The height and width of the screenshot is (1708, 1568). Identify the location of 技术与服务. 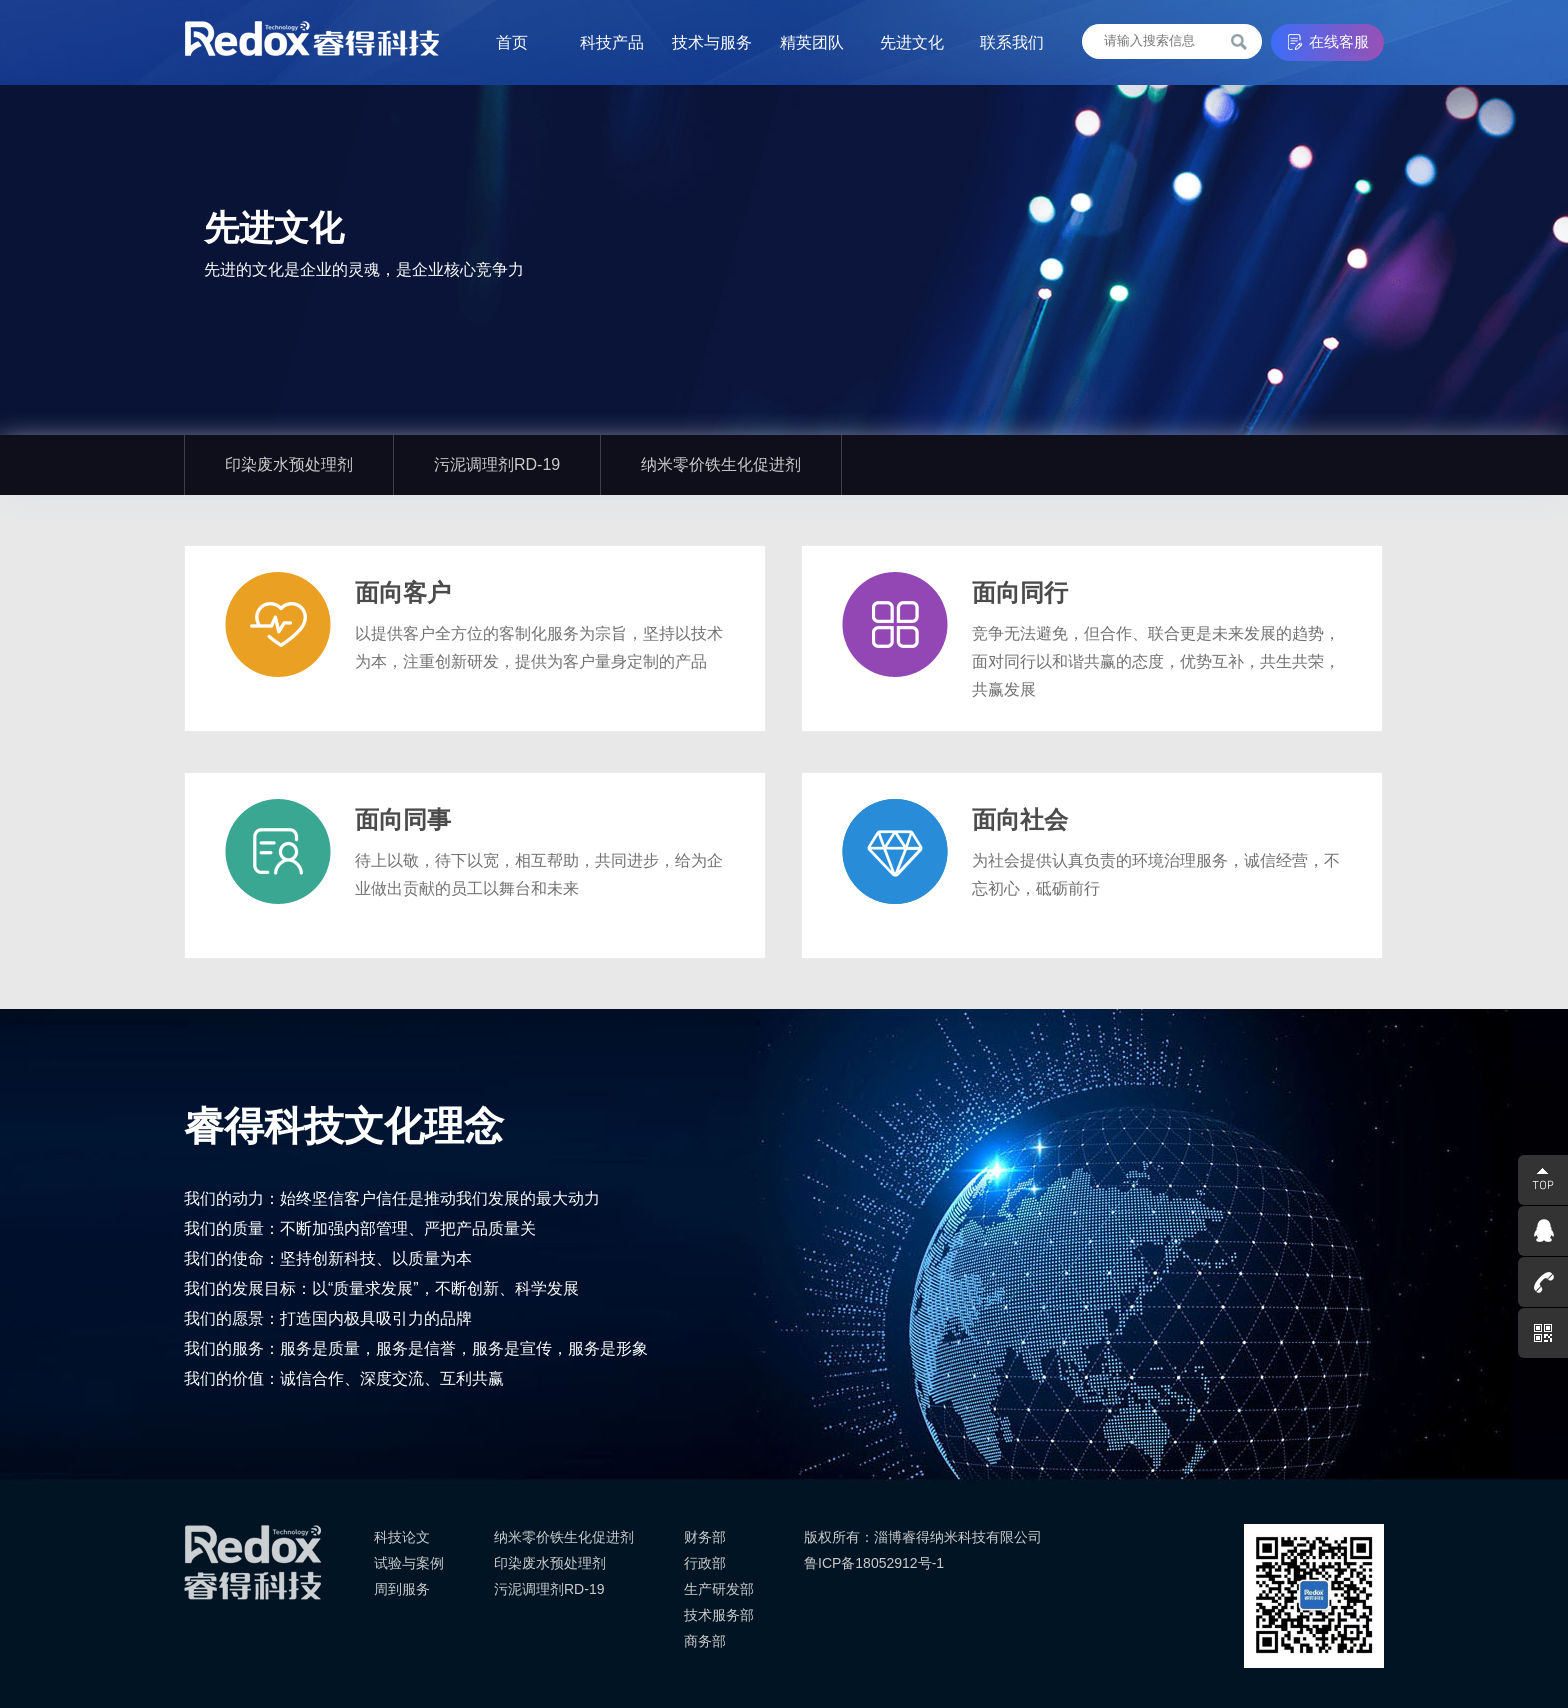
(712, 42).